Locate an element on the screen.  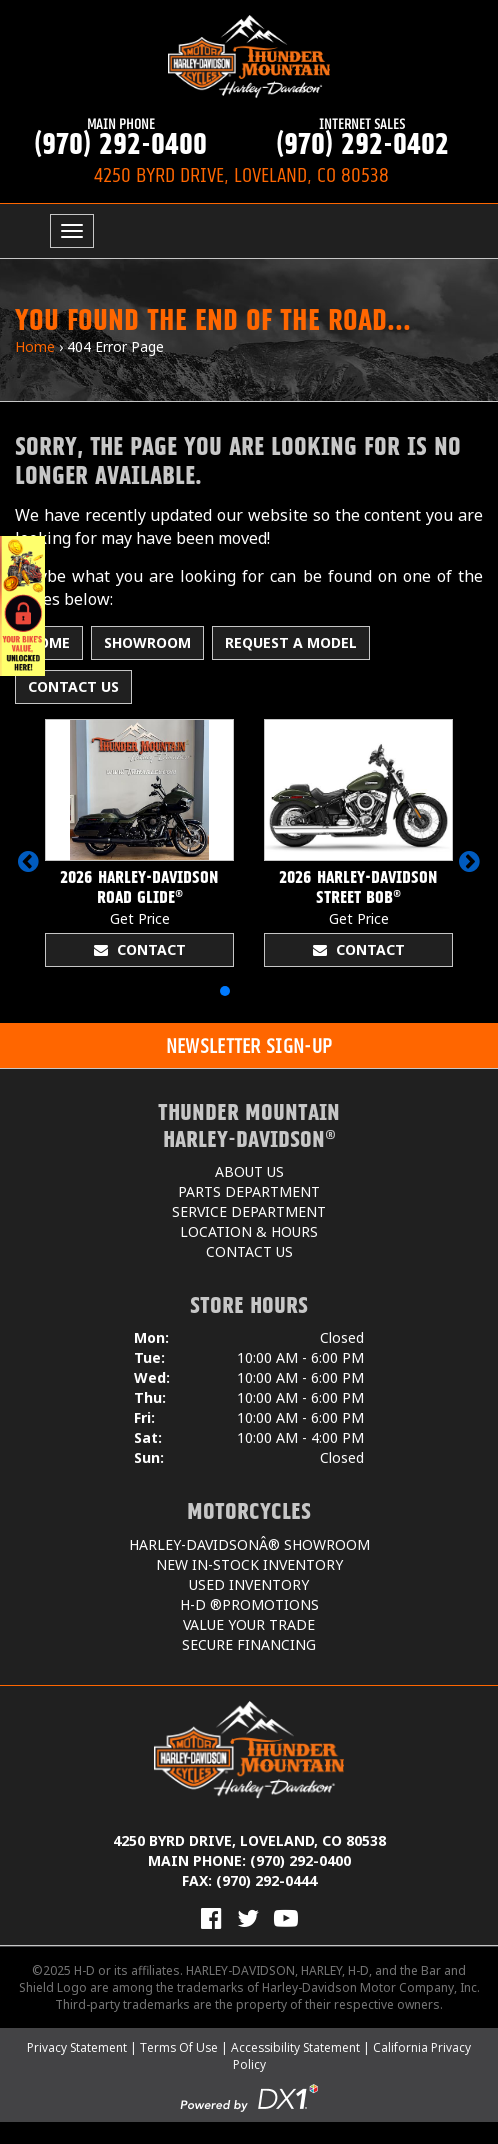
Value Your Trade is located at coordinates (249, 1624).